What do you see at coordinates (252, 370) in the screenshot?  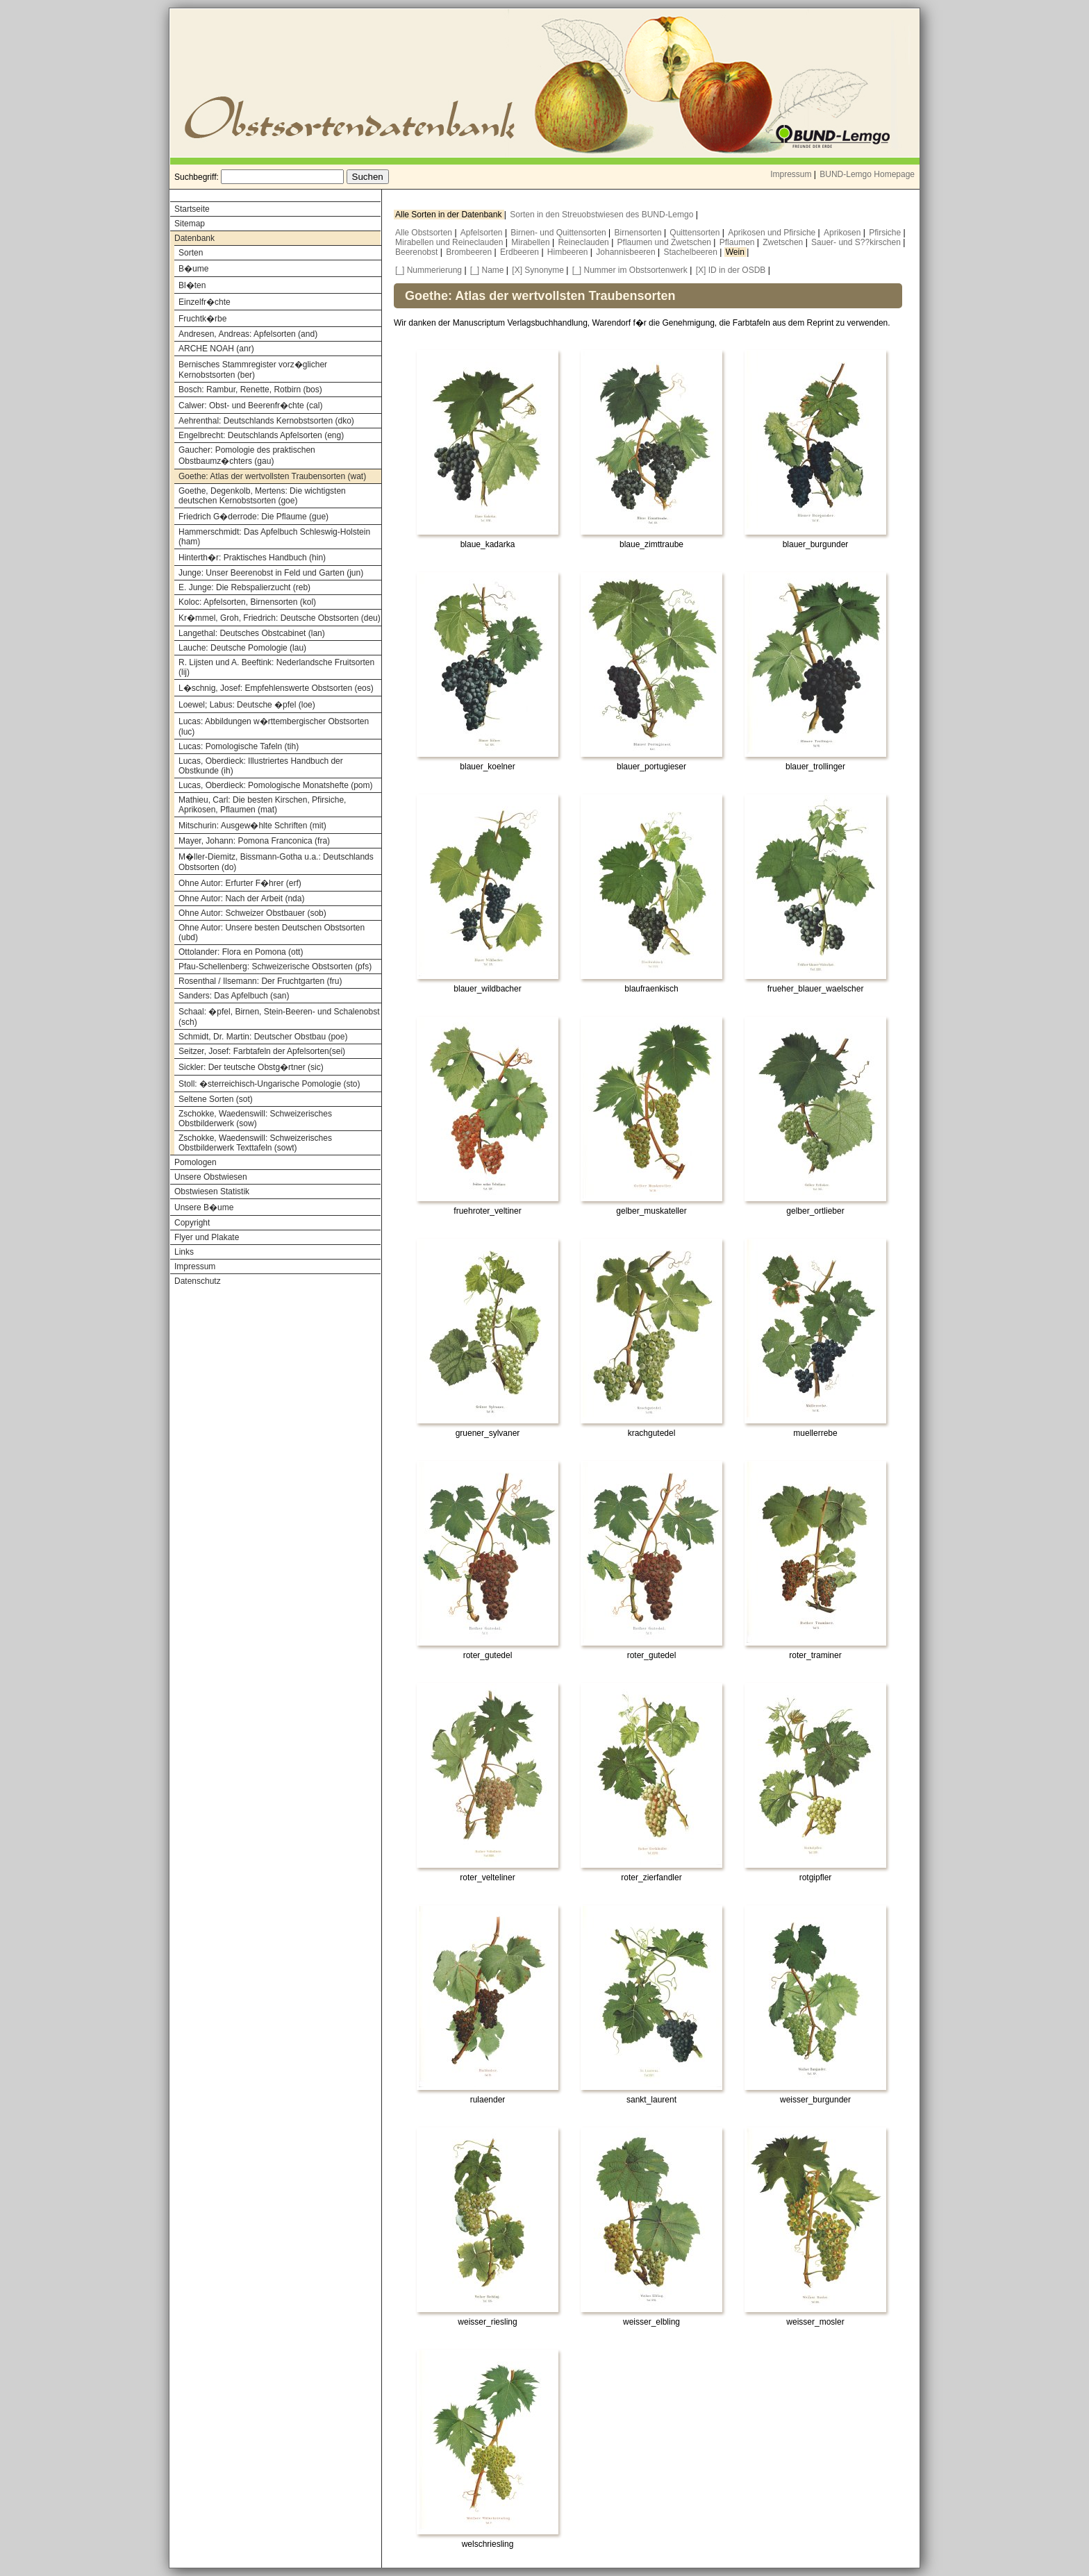 I see `Bernisches Stammregister vorz�glicher Kernobstsorten (ber)` at bounding box center [252, 370].